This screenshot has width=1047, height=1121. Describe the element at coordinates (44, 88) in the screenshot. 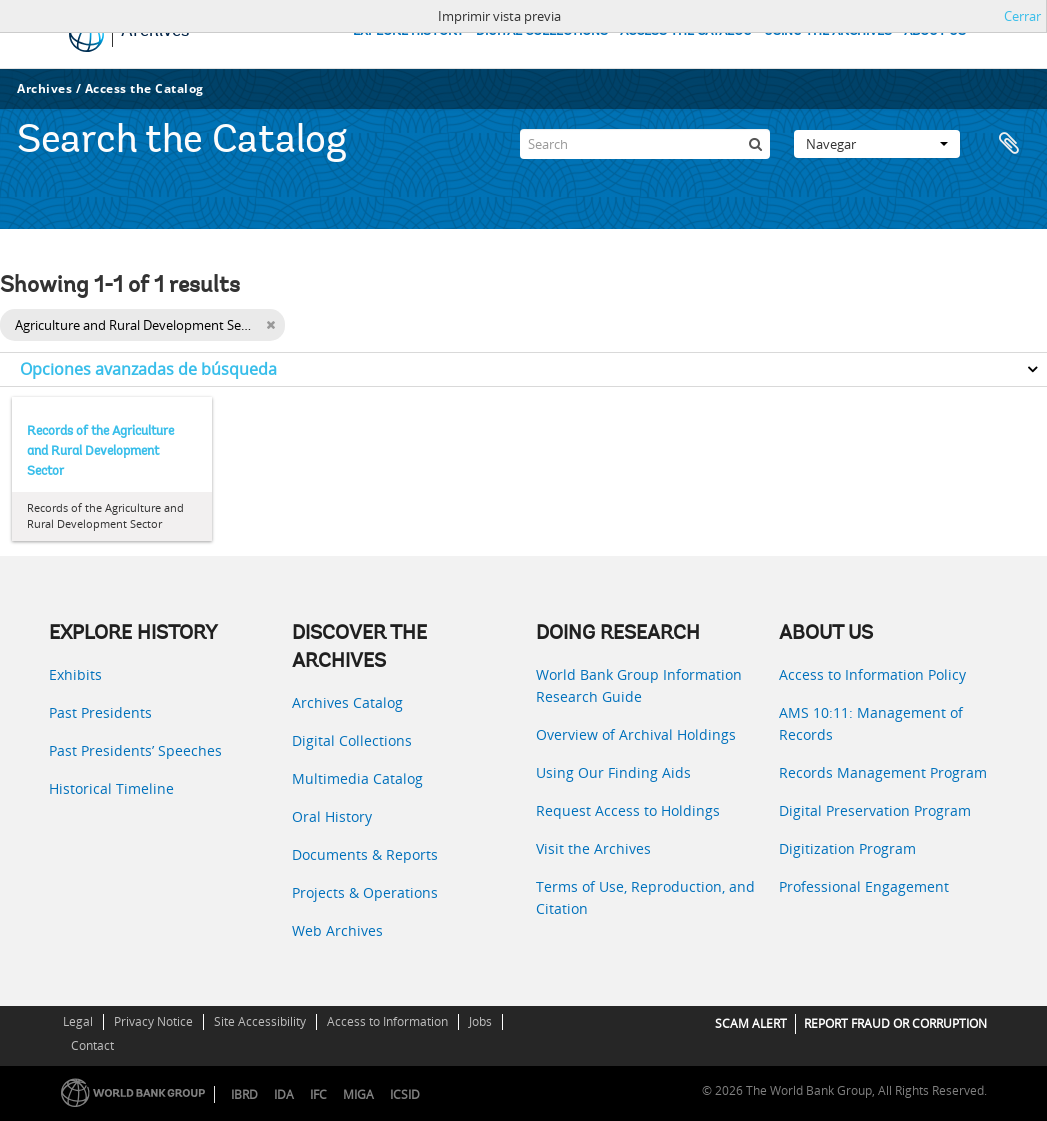

I see `Archives` at that location.